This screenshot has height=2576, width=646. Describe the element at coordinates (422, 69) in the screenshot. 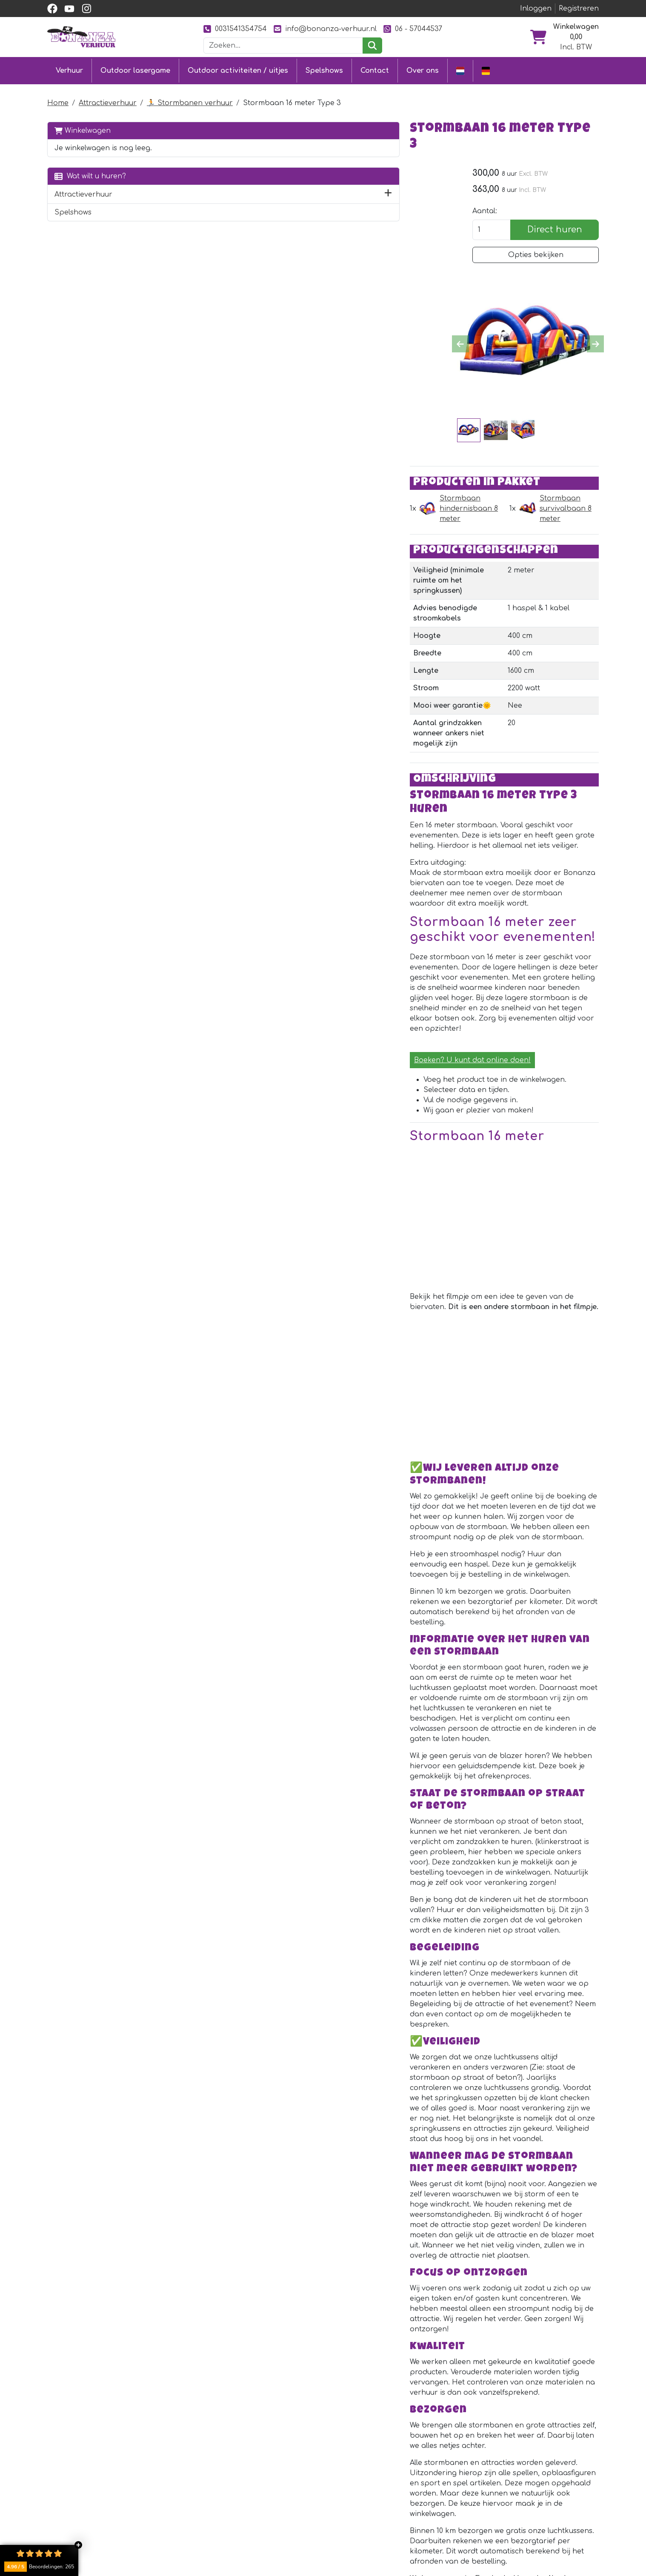

I see `Over ons` at that location.